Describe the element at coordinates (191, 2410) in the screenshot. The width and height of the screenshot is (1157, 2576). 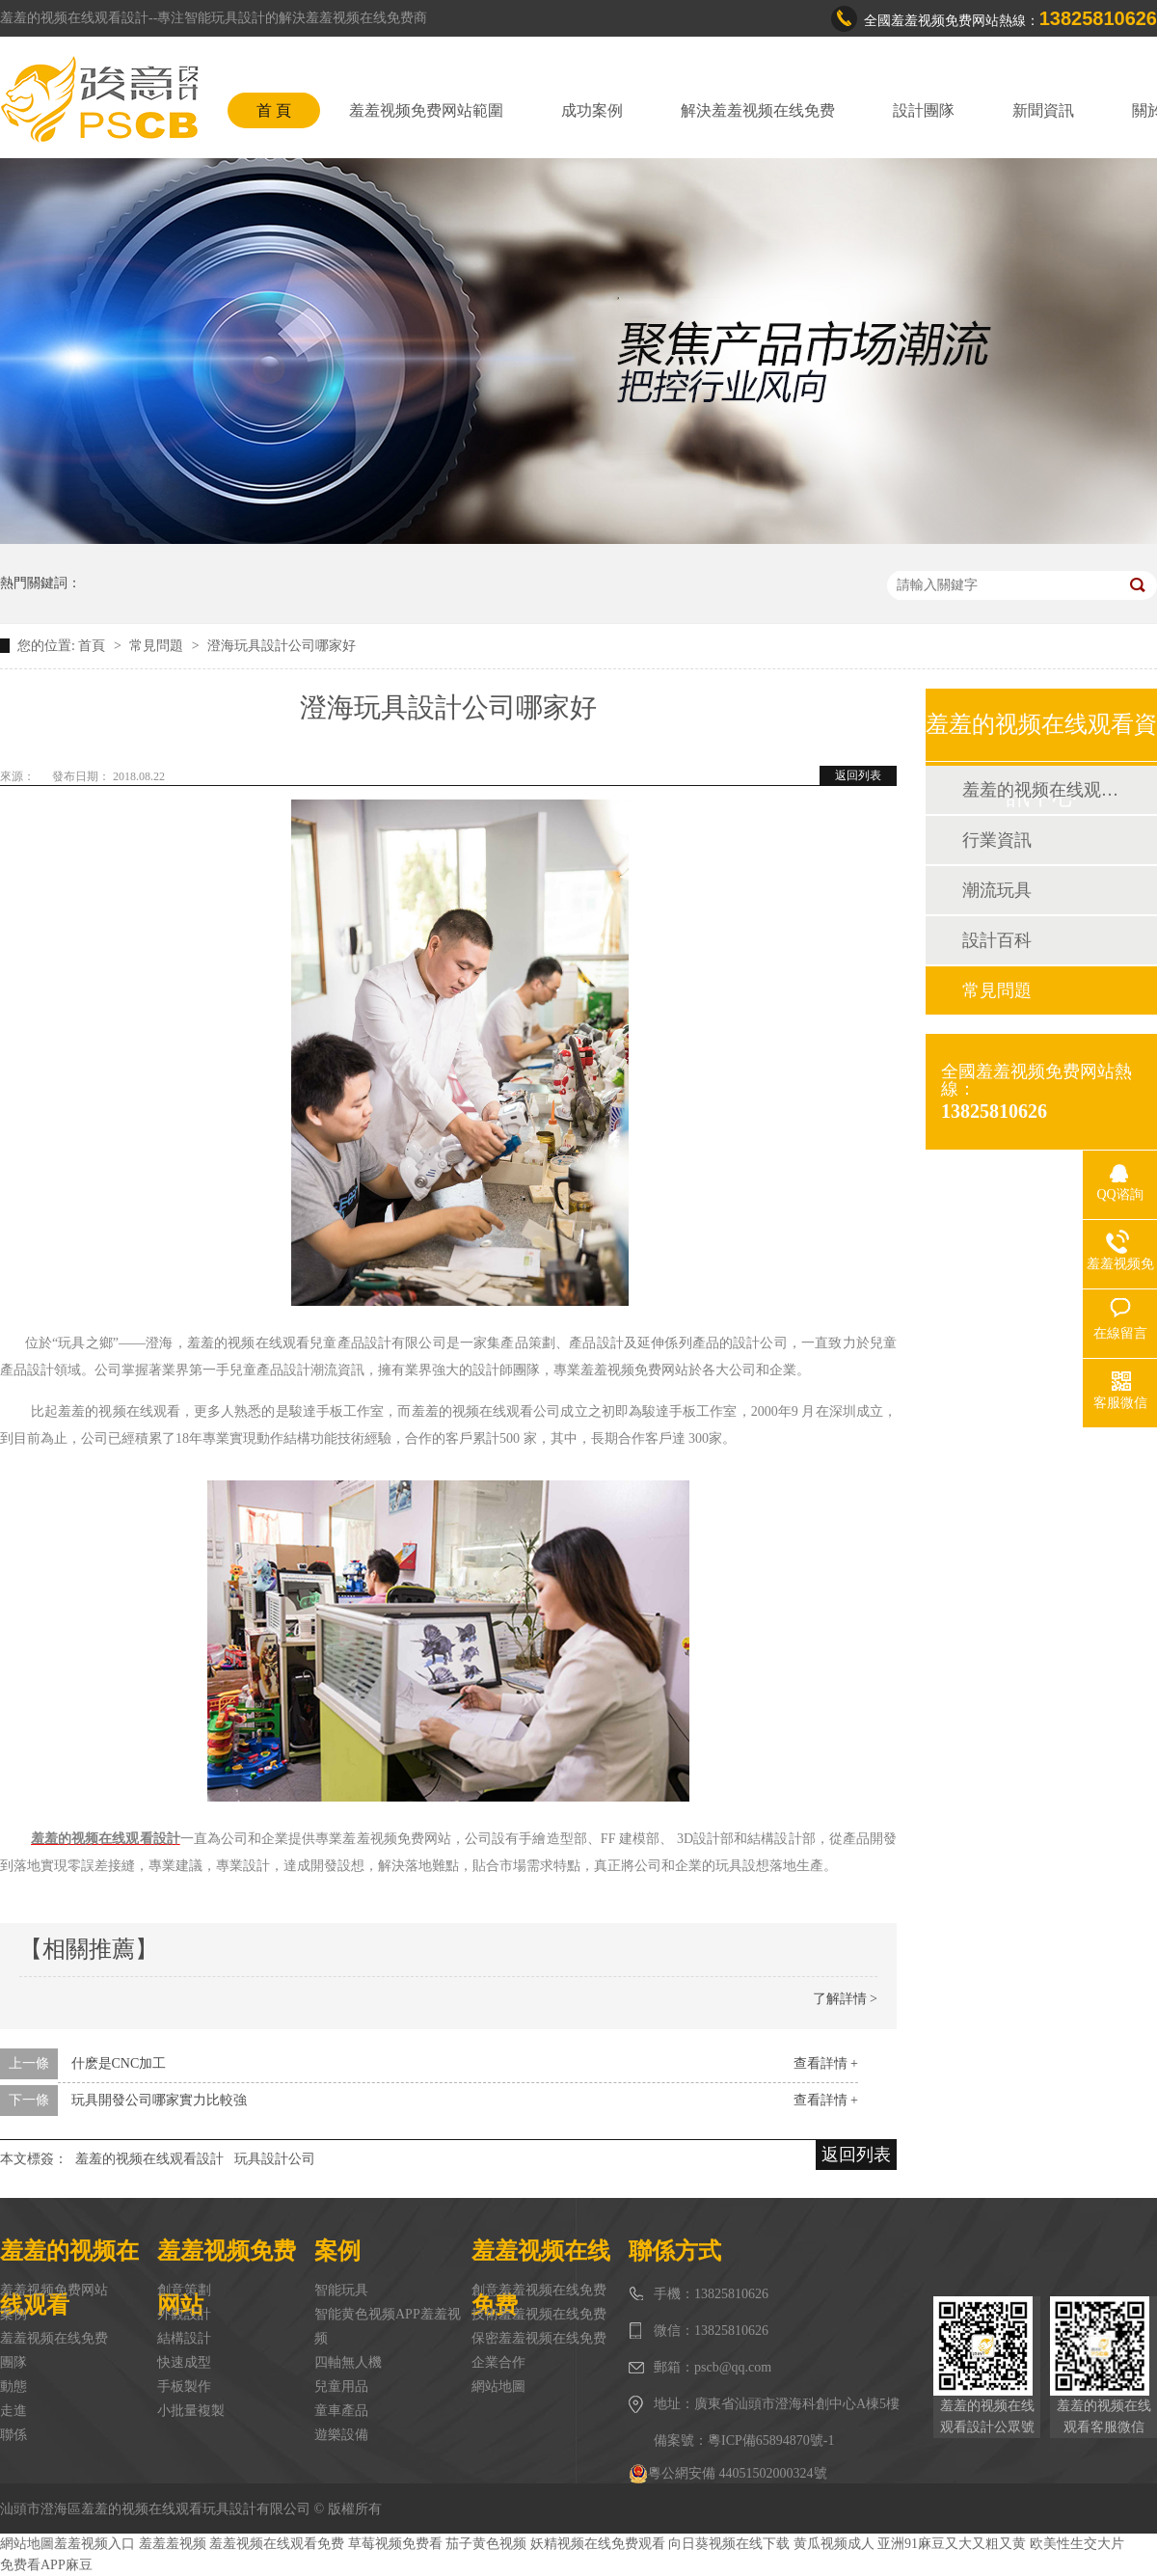
I see `小批量複製` at that location.